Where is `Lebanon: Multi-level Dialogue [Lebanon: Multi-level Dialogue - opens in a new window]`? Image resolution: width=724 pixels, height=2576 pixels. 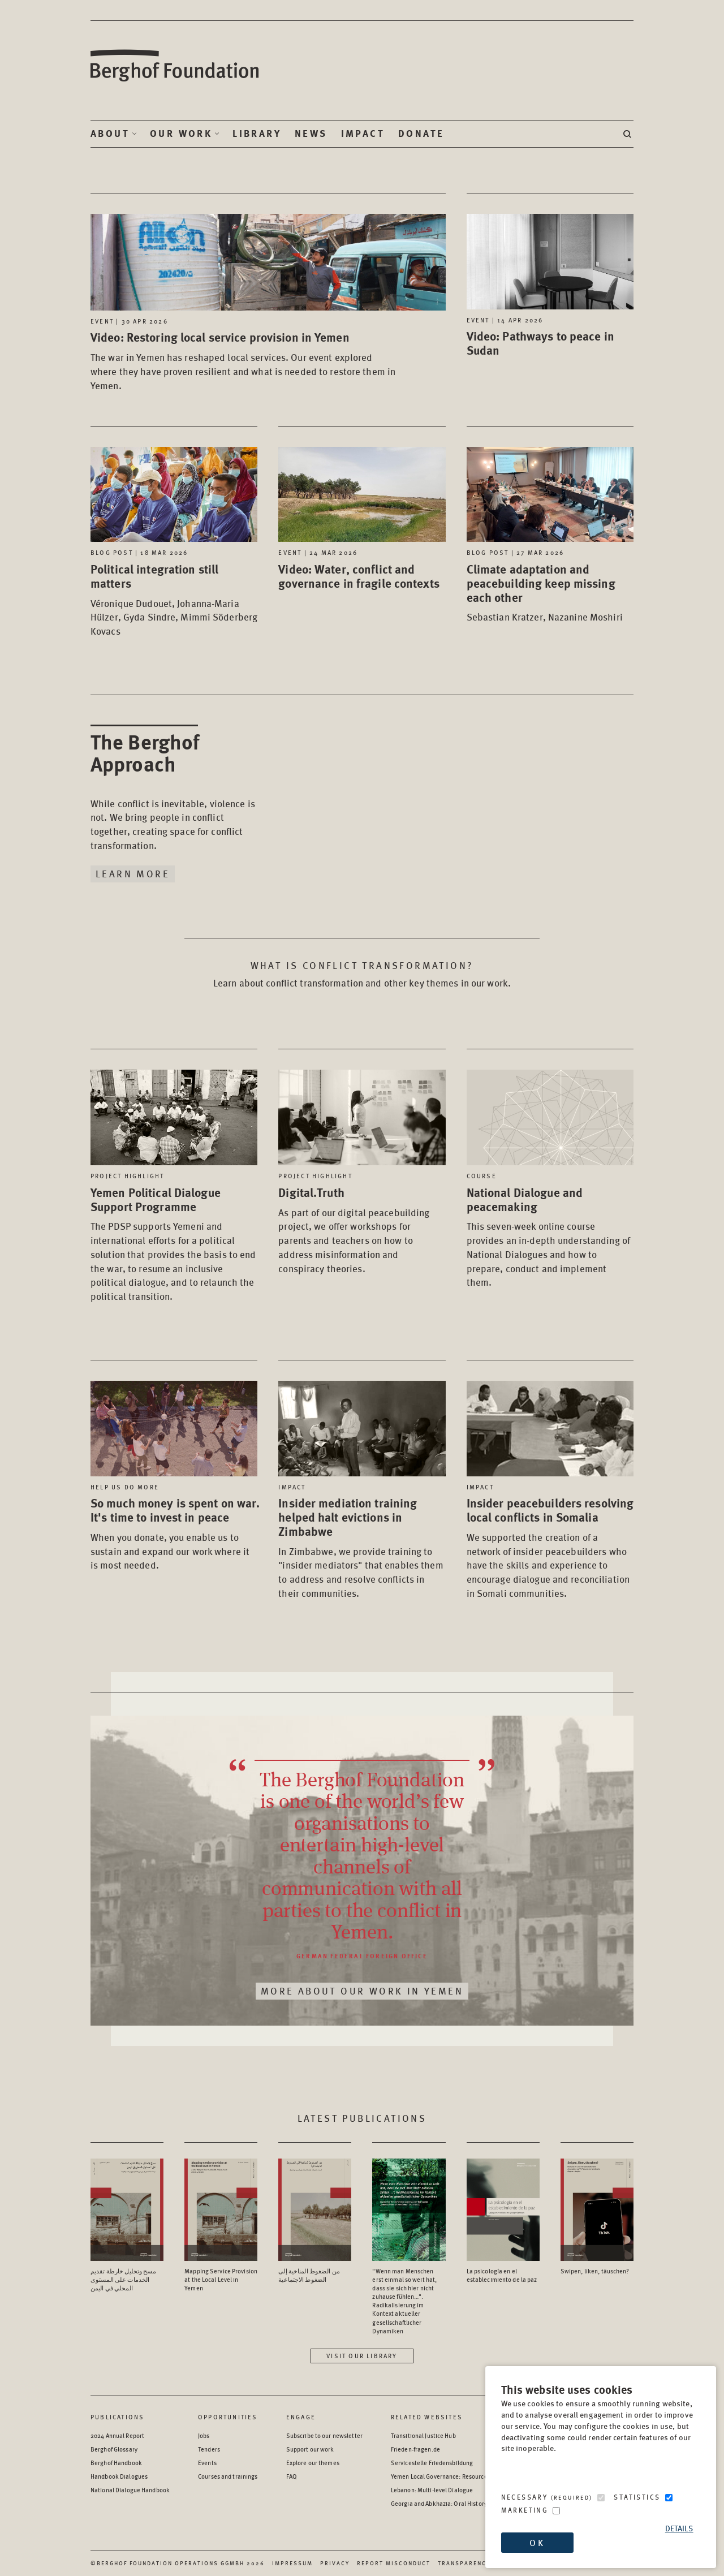
Lebanon: Multi-level Dialogue [Lebanon: Multi-level Dialogue - opens in a new window] is located at coordinates (432, 2489).